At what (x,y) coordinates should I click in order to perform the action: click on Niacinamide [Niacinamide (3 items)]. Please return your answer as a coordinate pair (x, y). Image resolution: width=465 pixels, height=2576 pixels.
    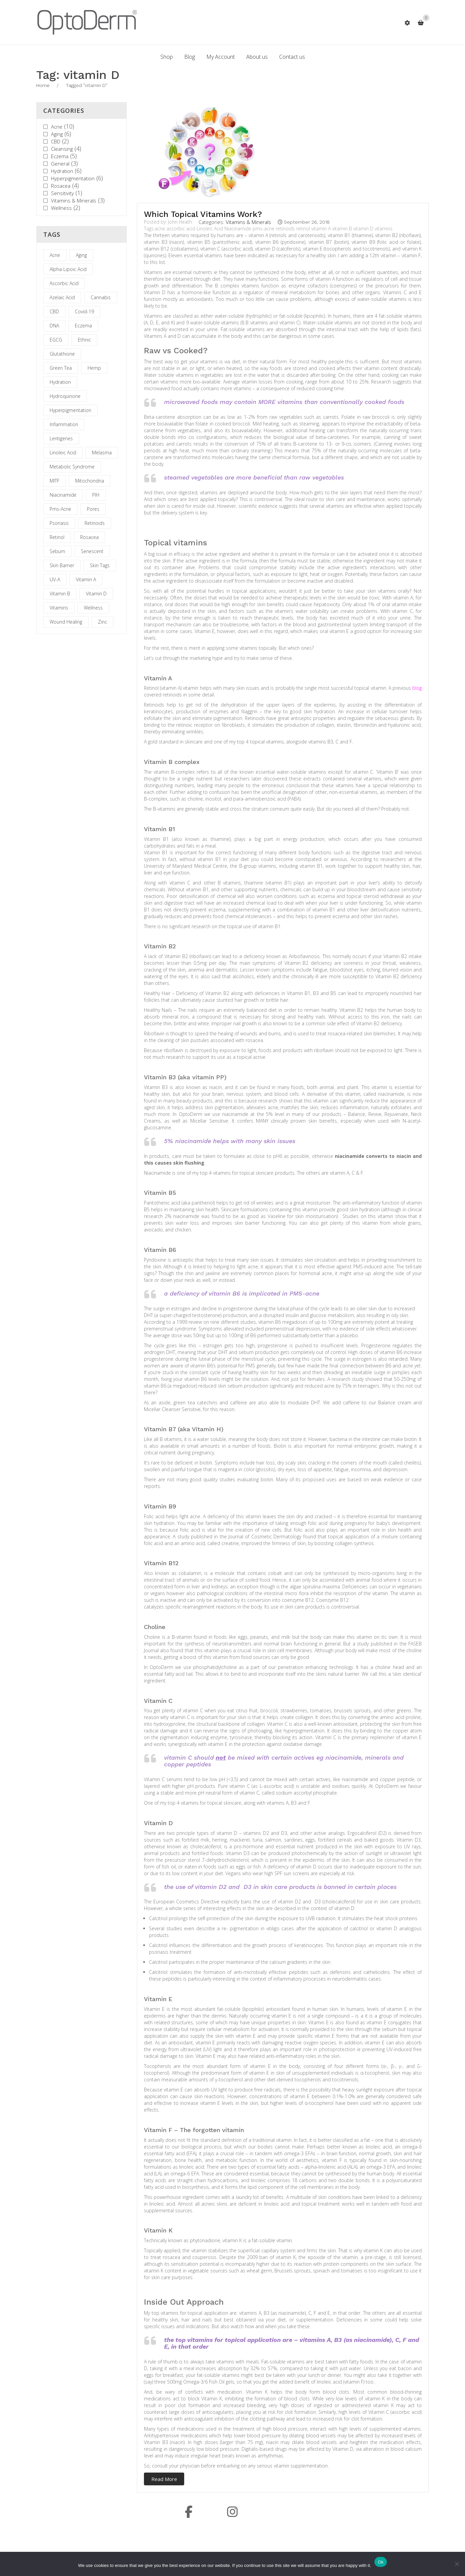
    Looking at the image, I should click on (63, 495).